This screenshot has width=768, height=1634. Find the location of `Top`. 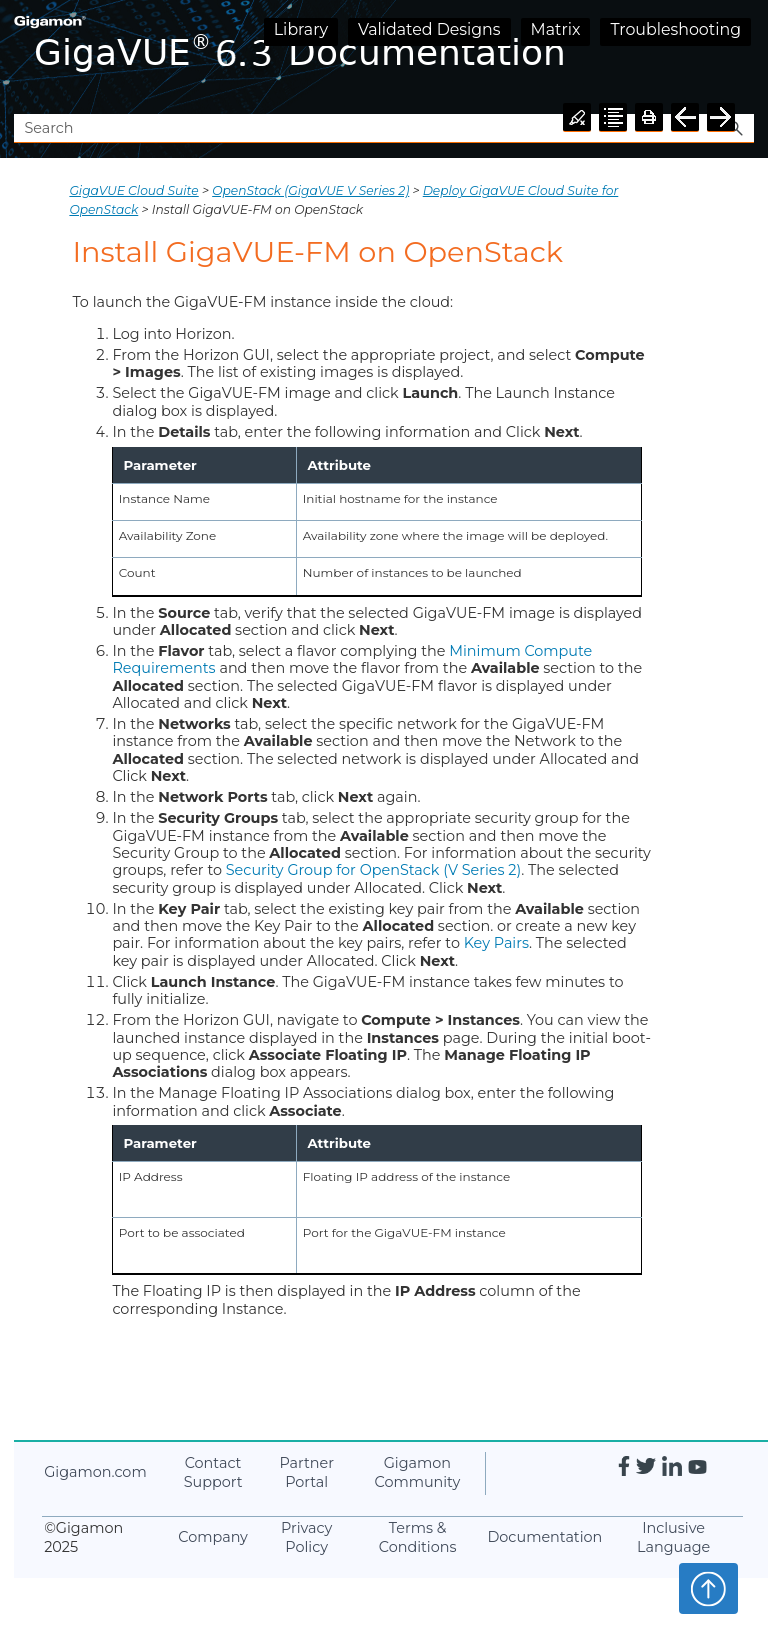

Top is located at coordinates (708, 1588).